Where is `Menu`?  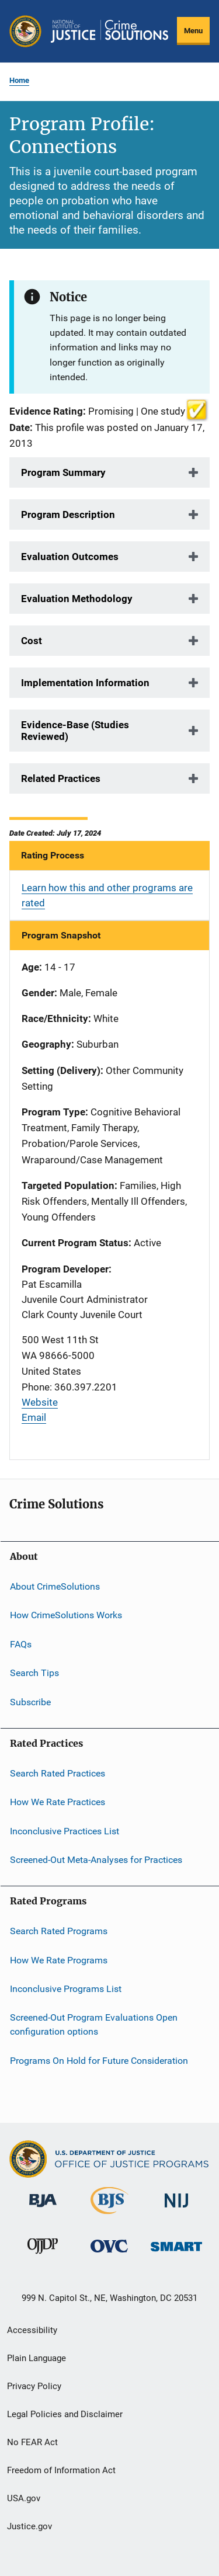
Menu is located at coordinates (193, 30).